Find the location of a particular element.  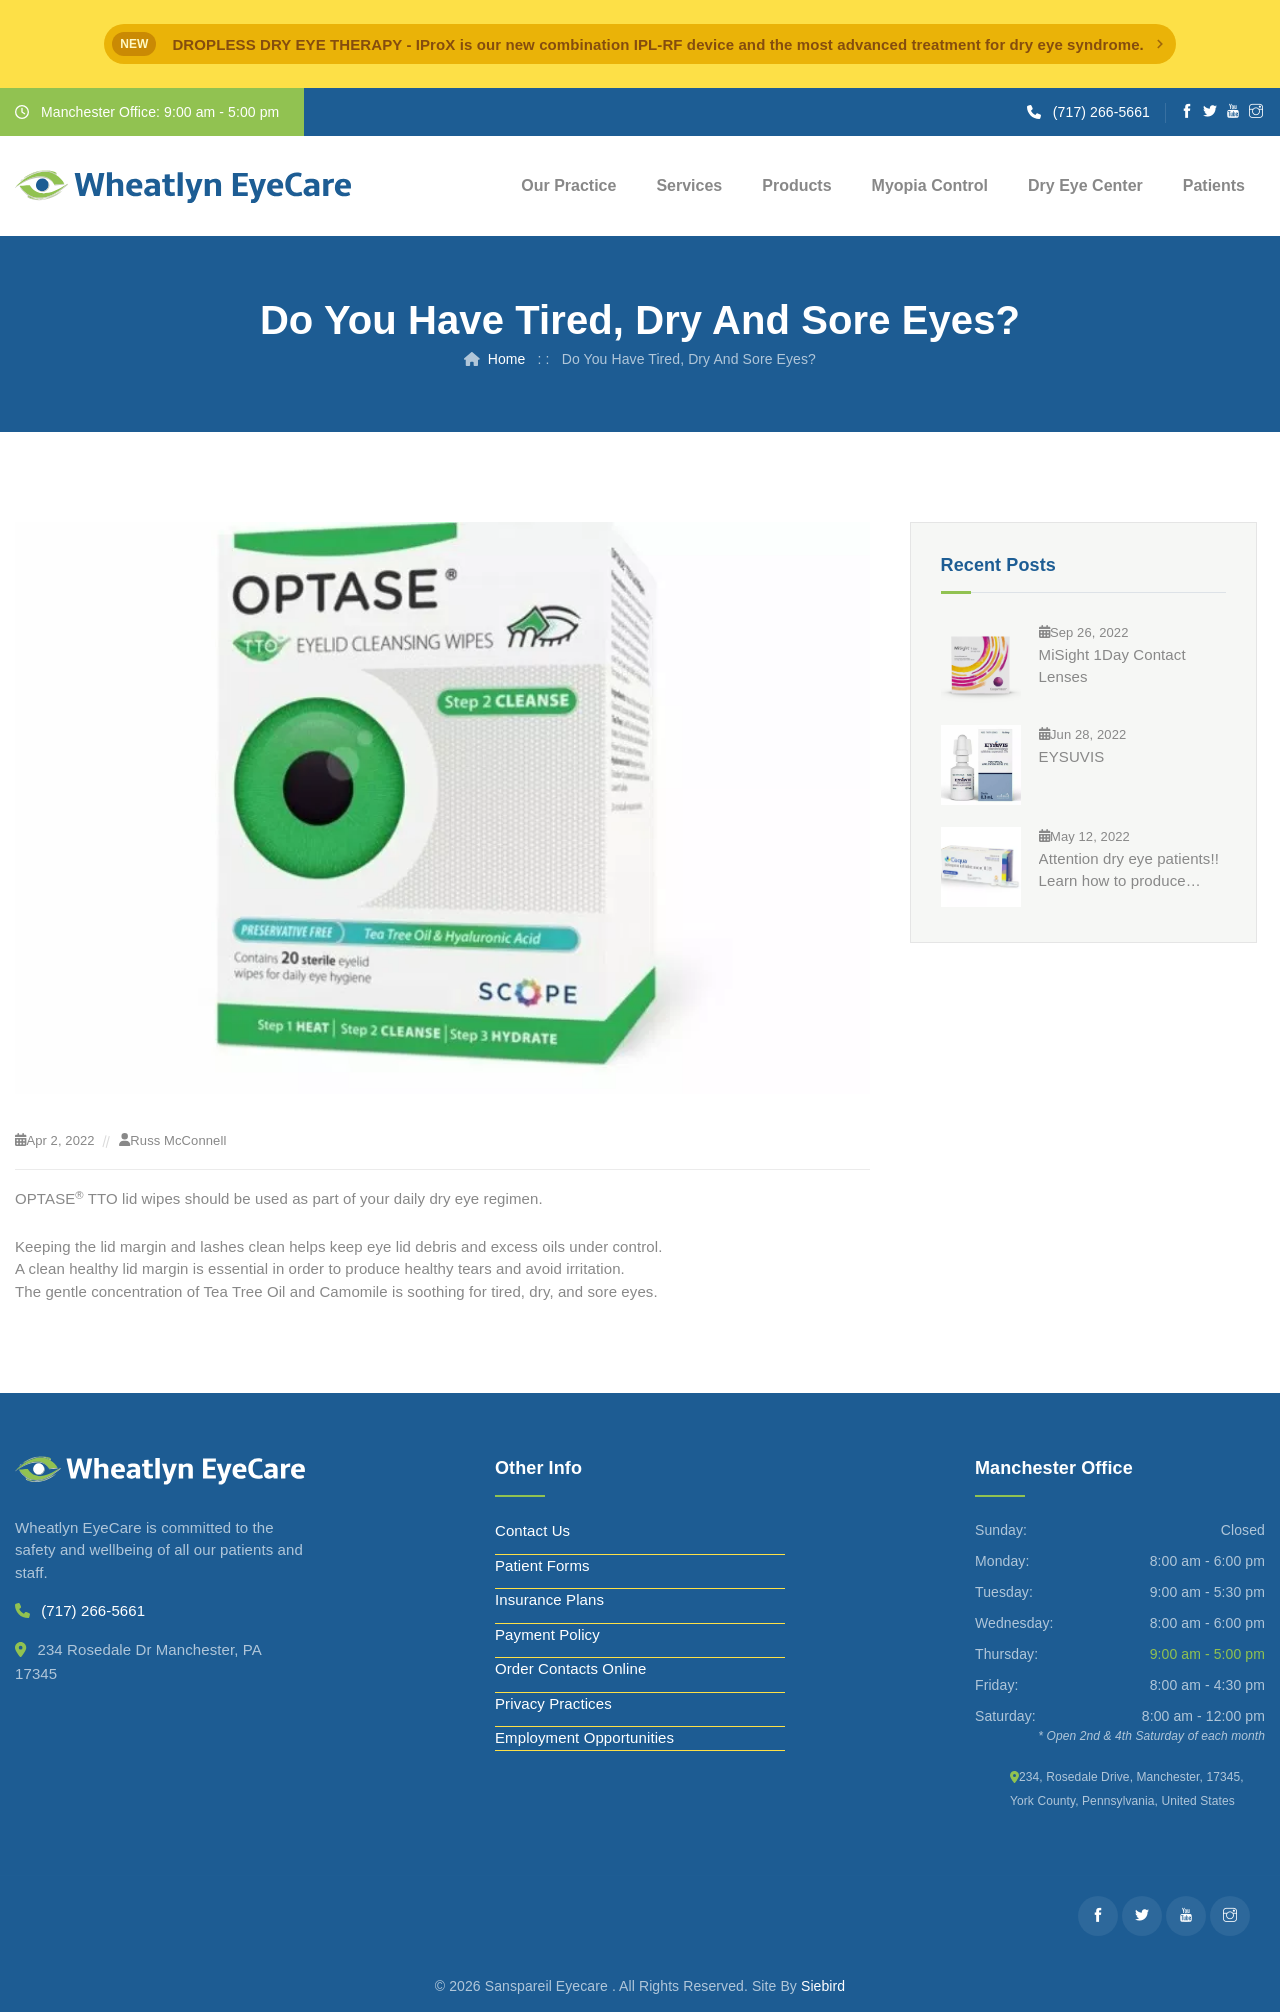

Patient Forms is located at coordinates (542, 1565).